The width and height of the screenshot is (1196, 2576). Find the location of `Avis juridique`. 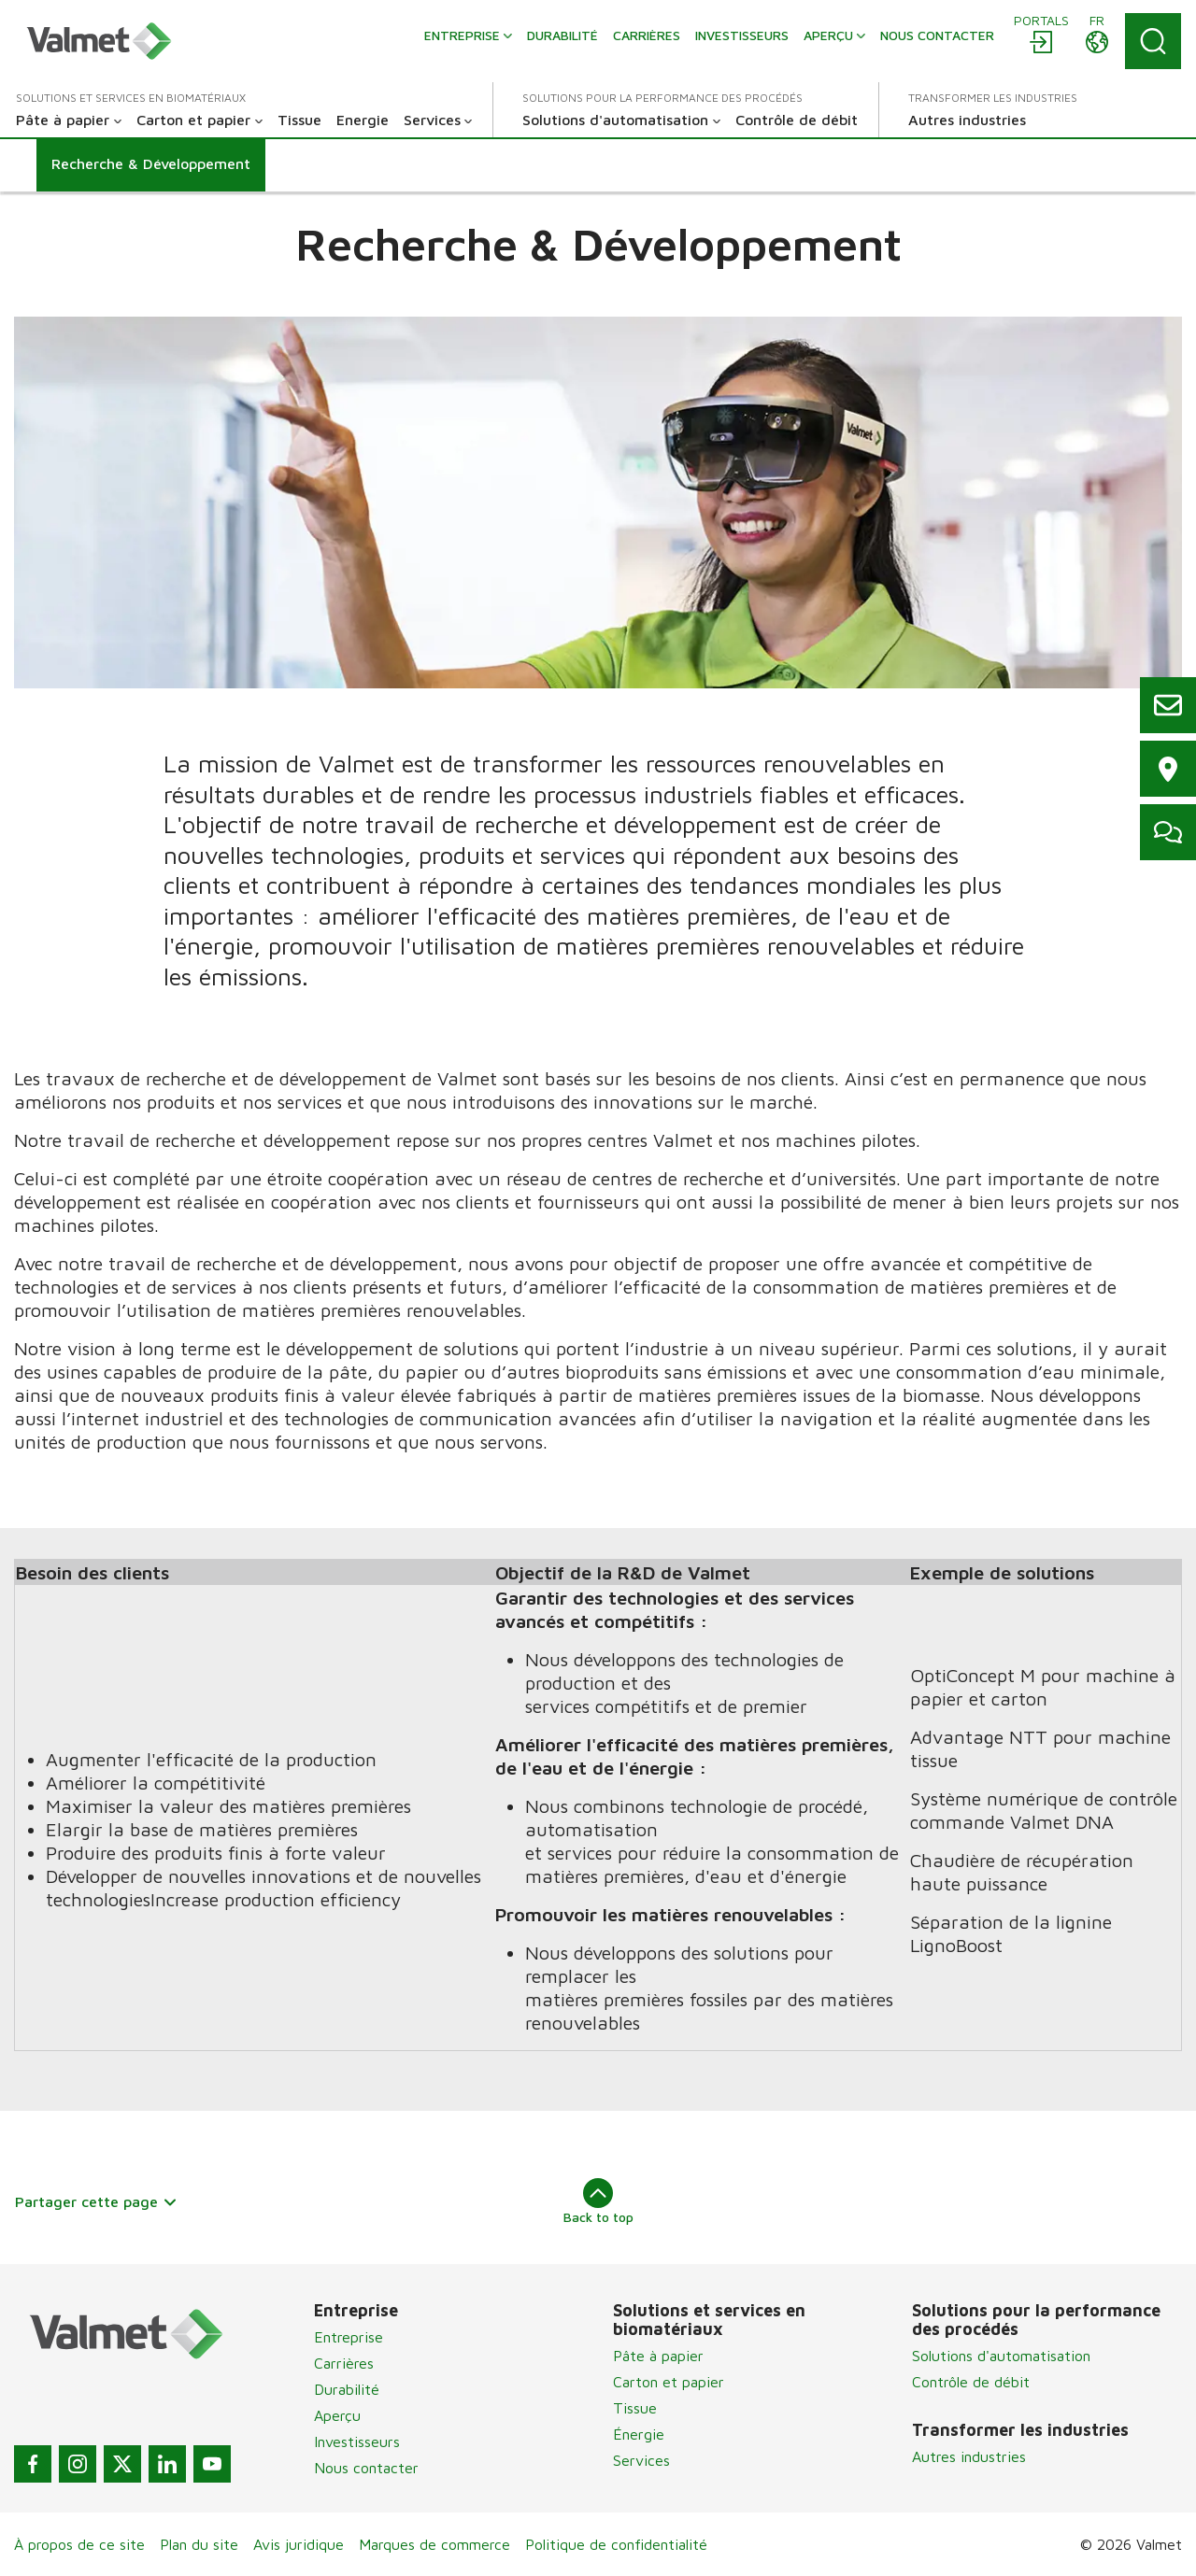

Avis juridique is located at coordinates (298, 2544).